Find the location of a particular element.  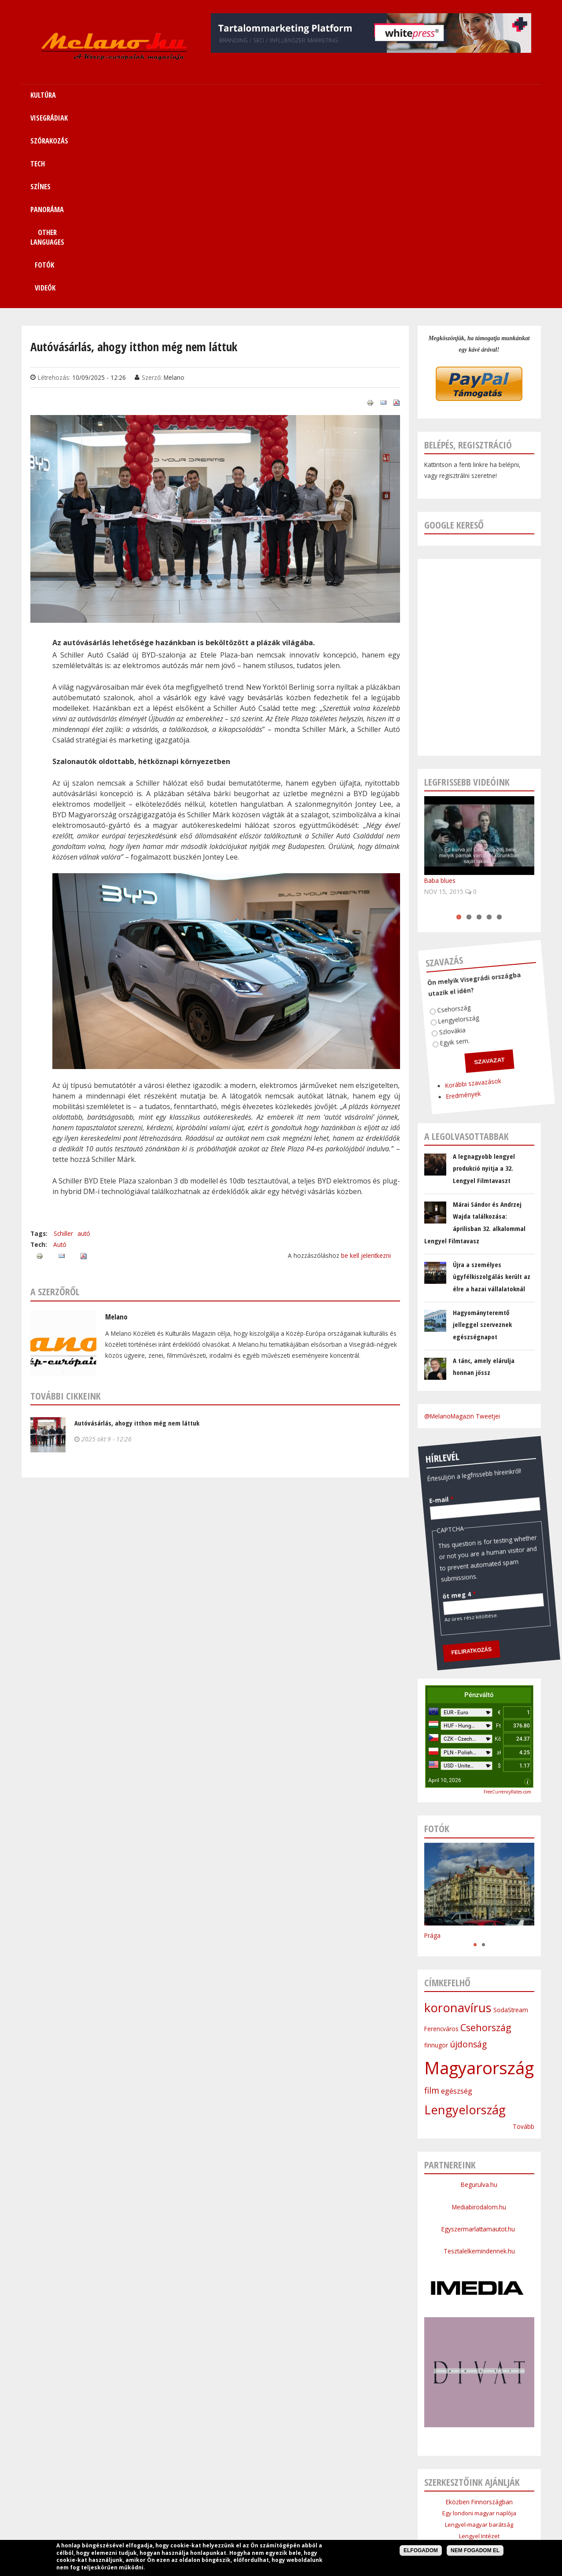

Lengyelország is located at coordinates (434, 815).